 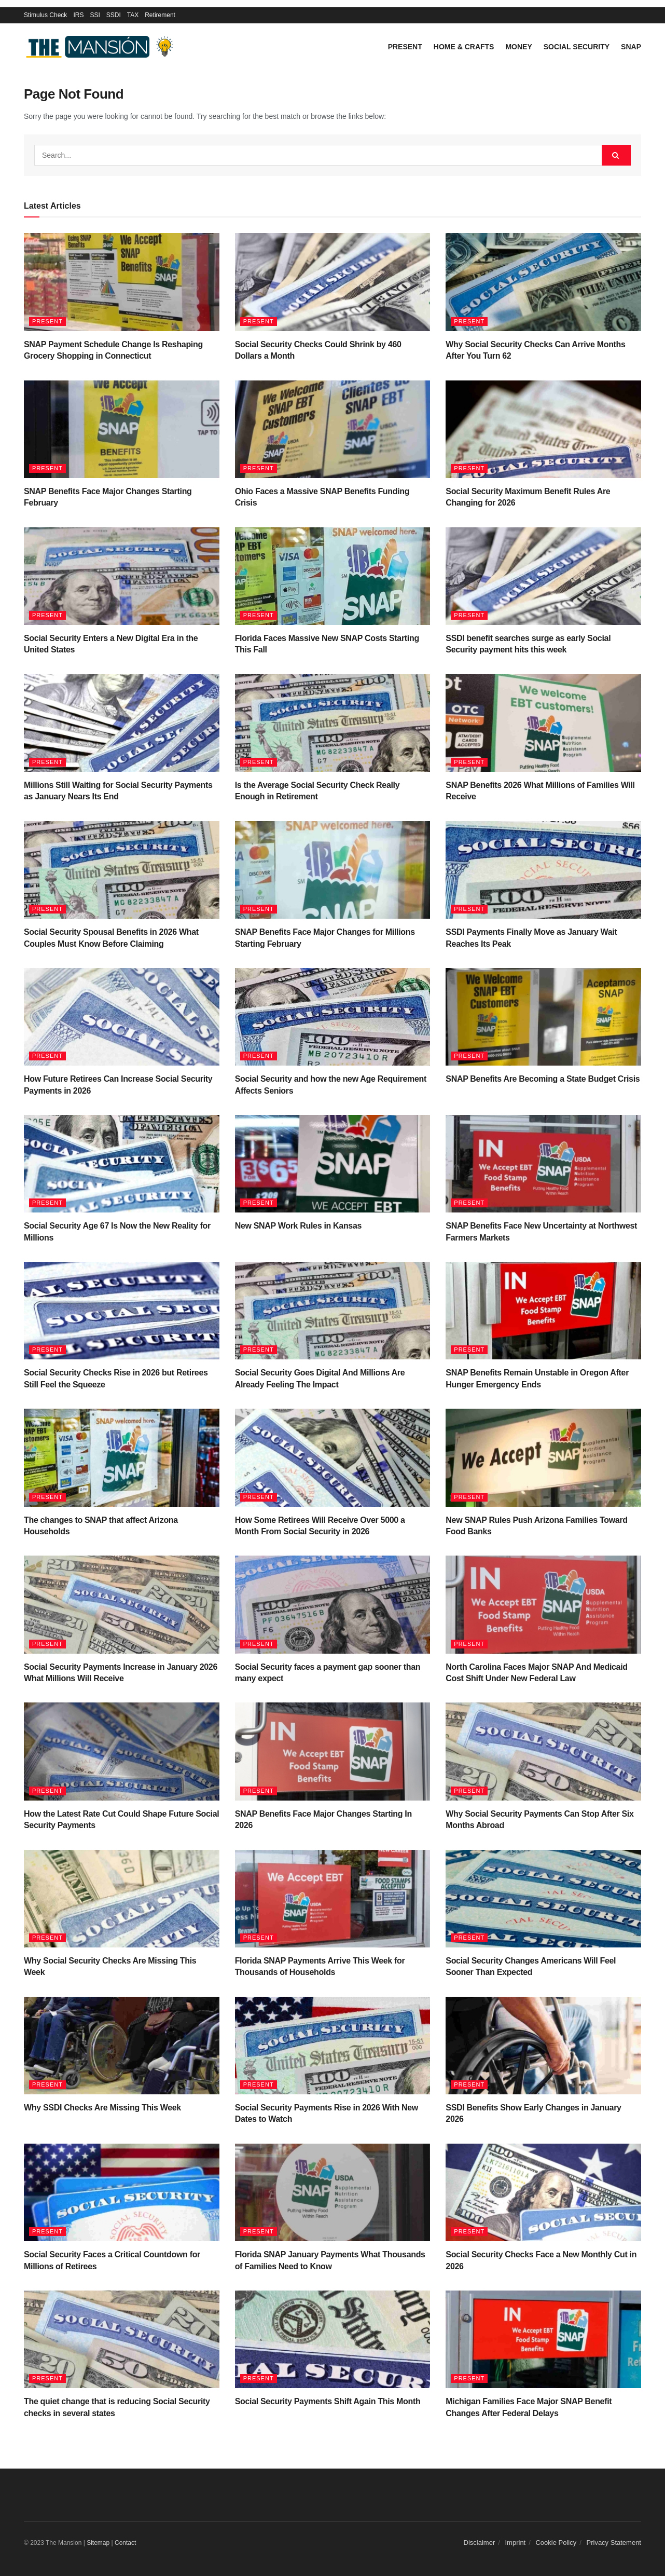 What do you see at coordinates (543, 1898) in the screenshot?
I see `[Read article: Social Security Changes Americans Will Feel Sooner Than Expected]` at bounding box center [543, 1898].